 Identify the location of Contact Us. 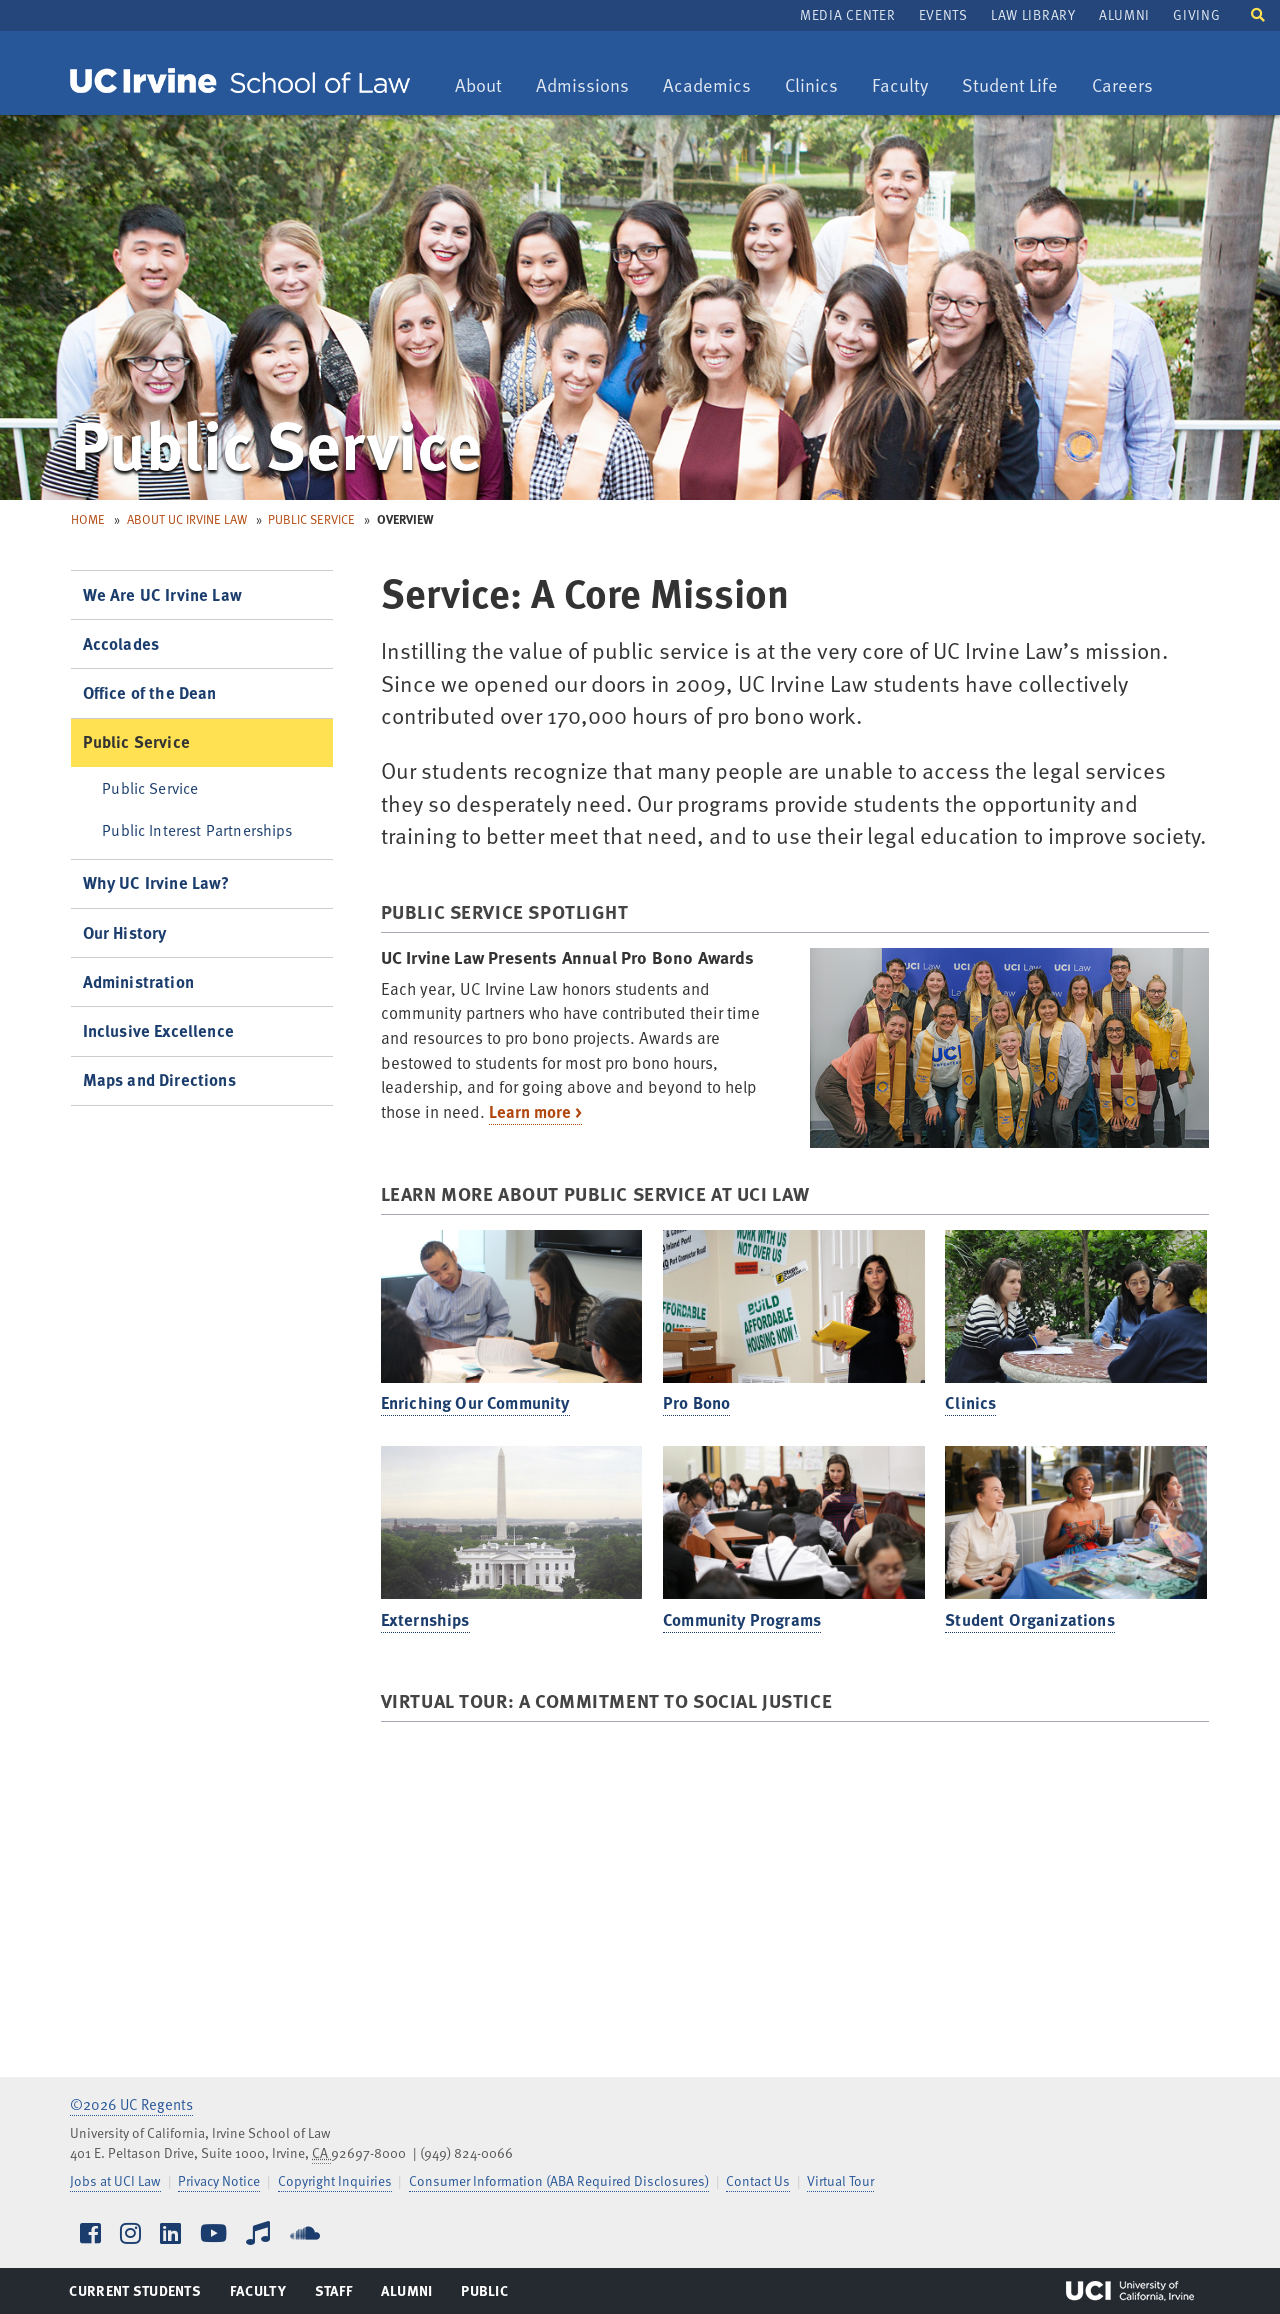
(758, 2180).